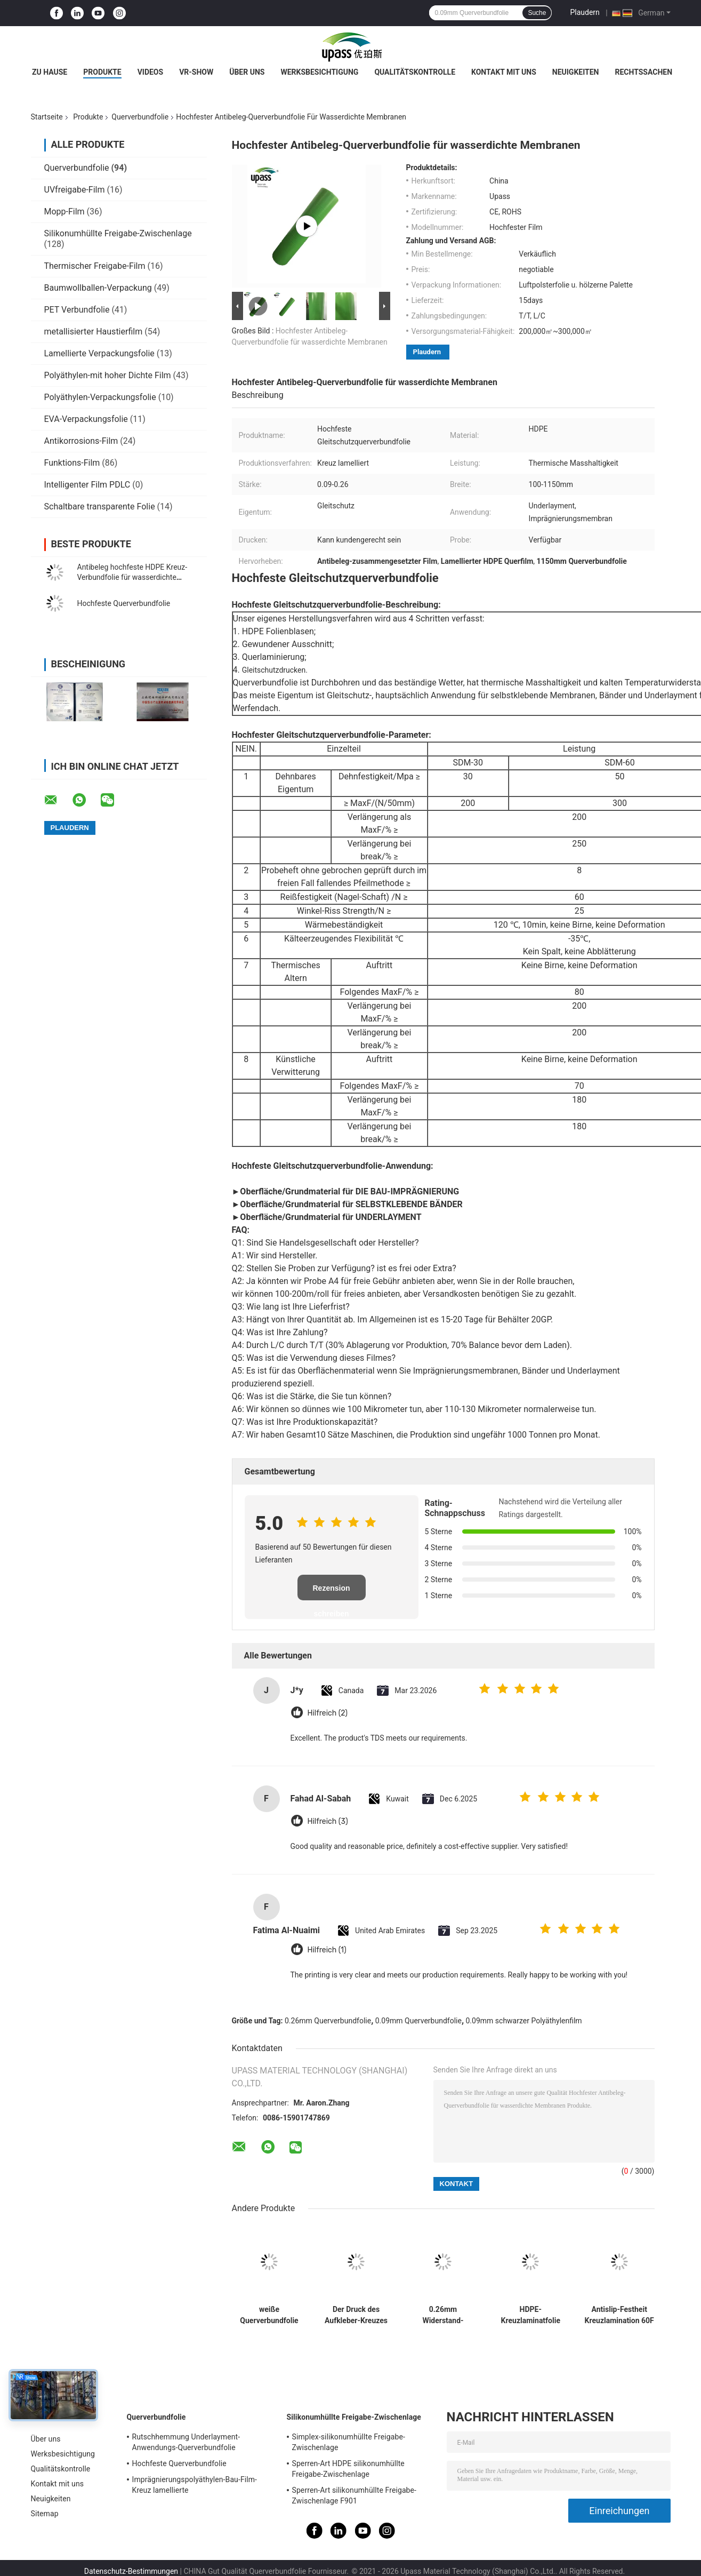 Image resolution: width=701 pixels, height=2576 pixels. Describe the element at coordinates (328, 1713) in the screenshot. I see `Hilfreich (2)` at that location.